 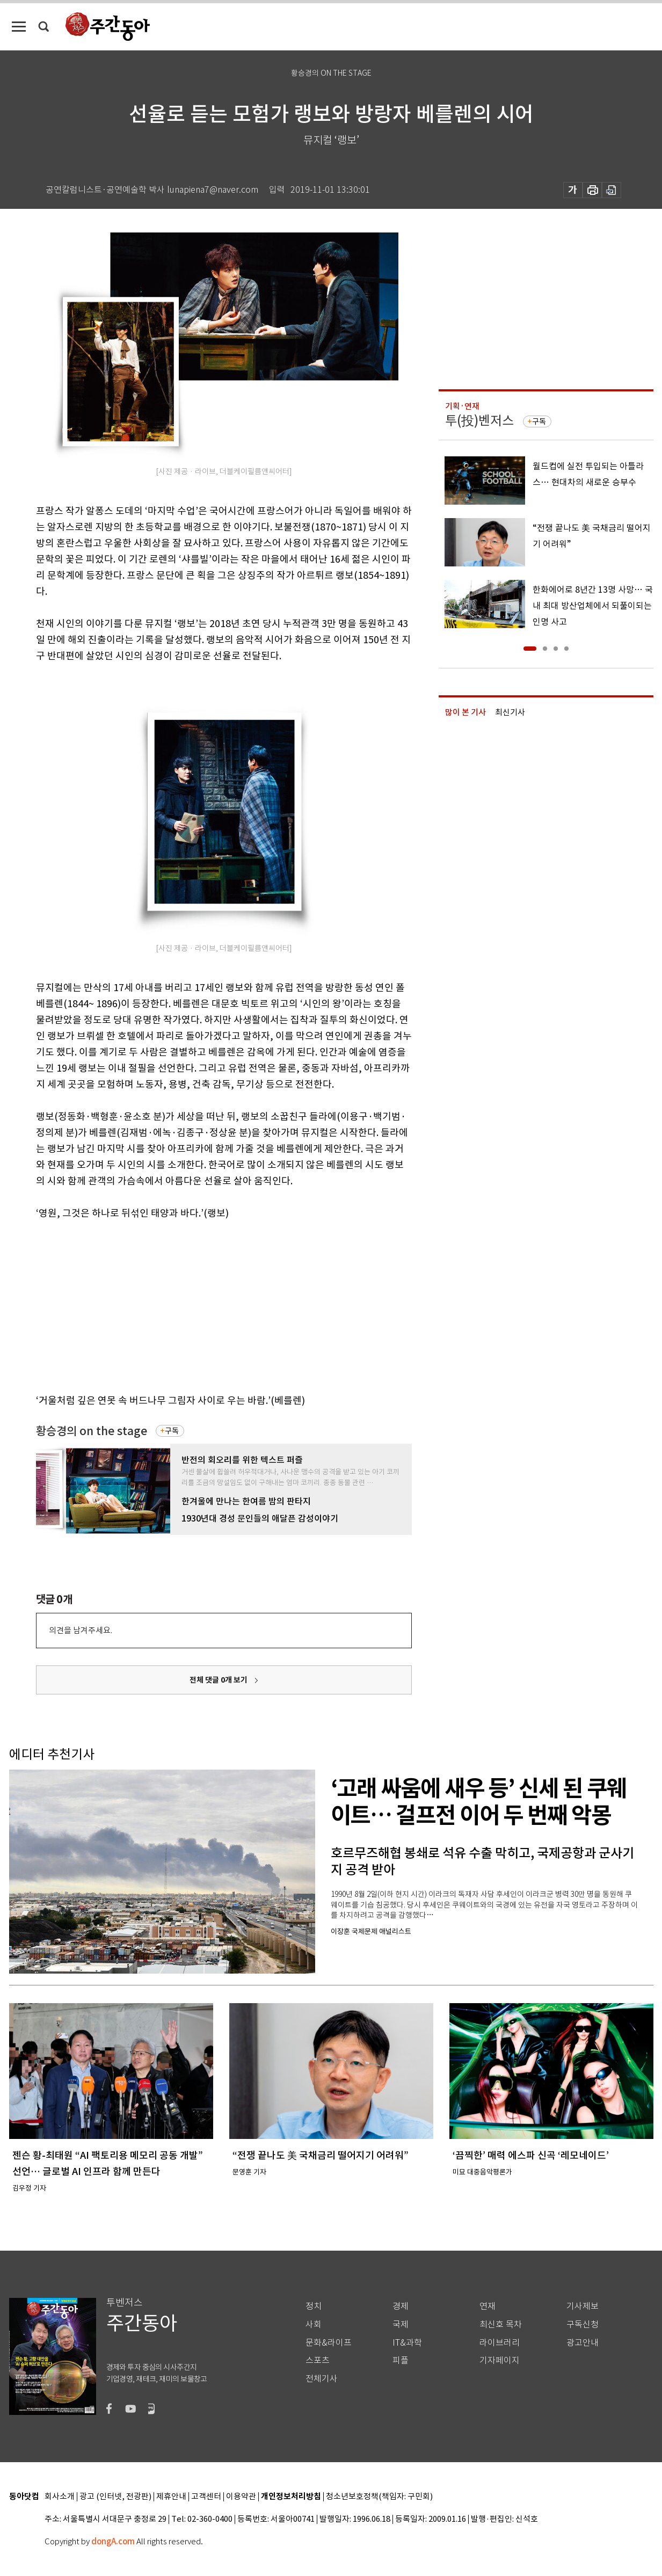 What do you see at coordinates (487, 2306) in the screenshot?
I see `연재` at bounding box center [487, 2306].